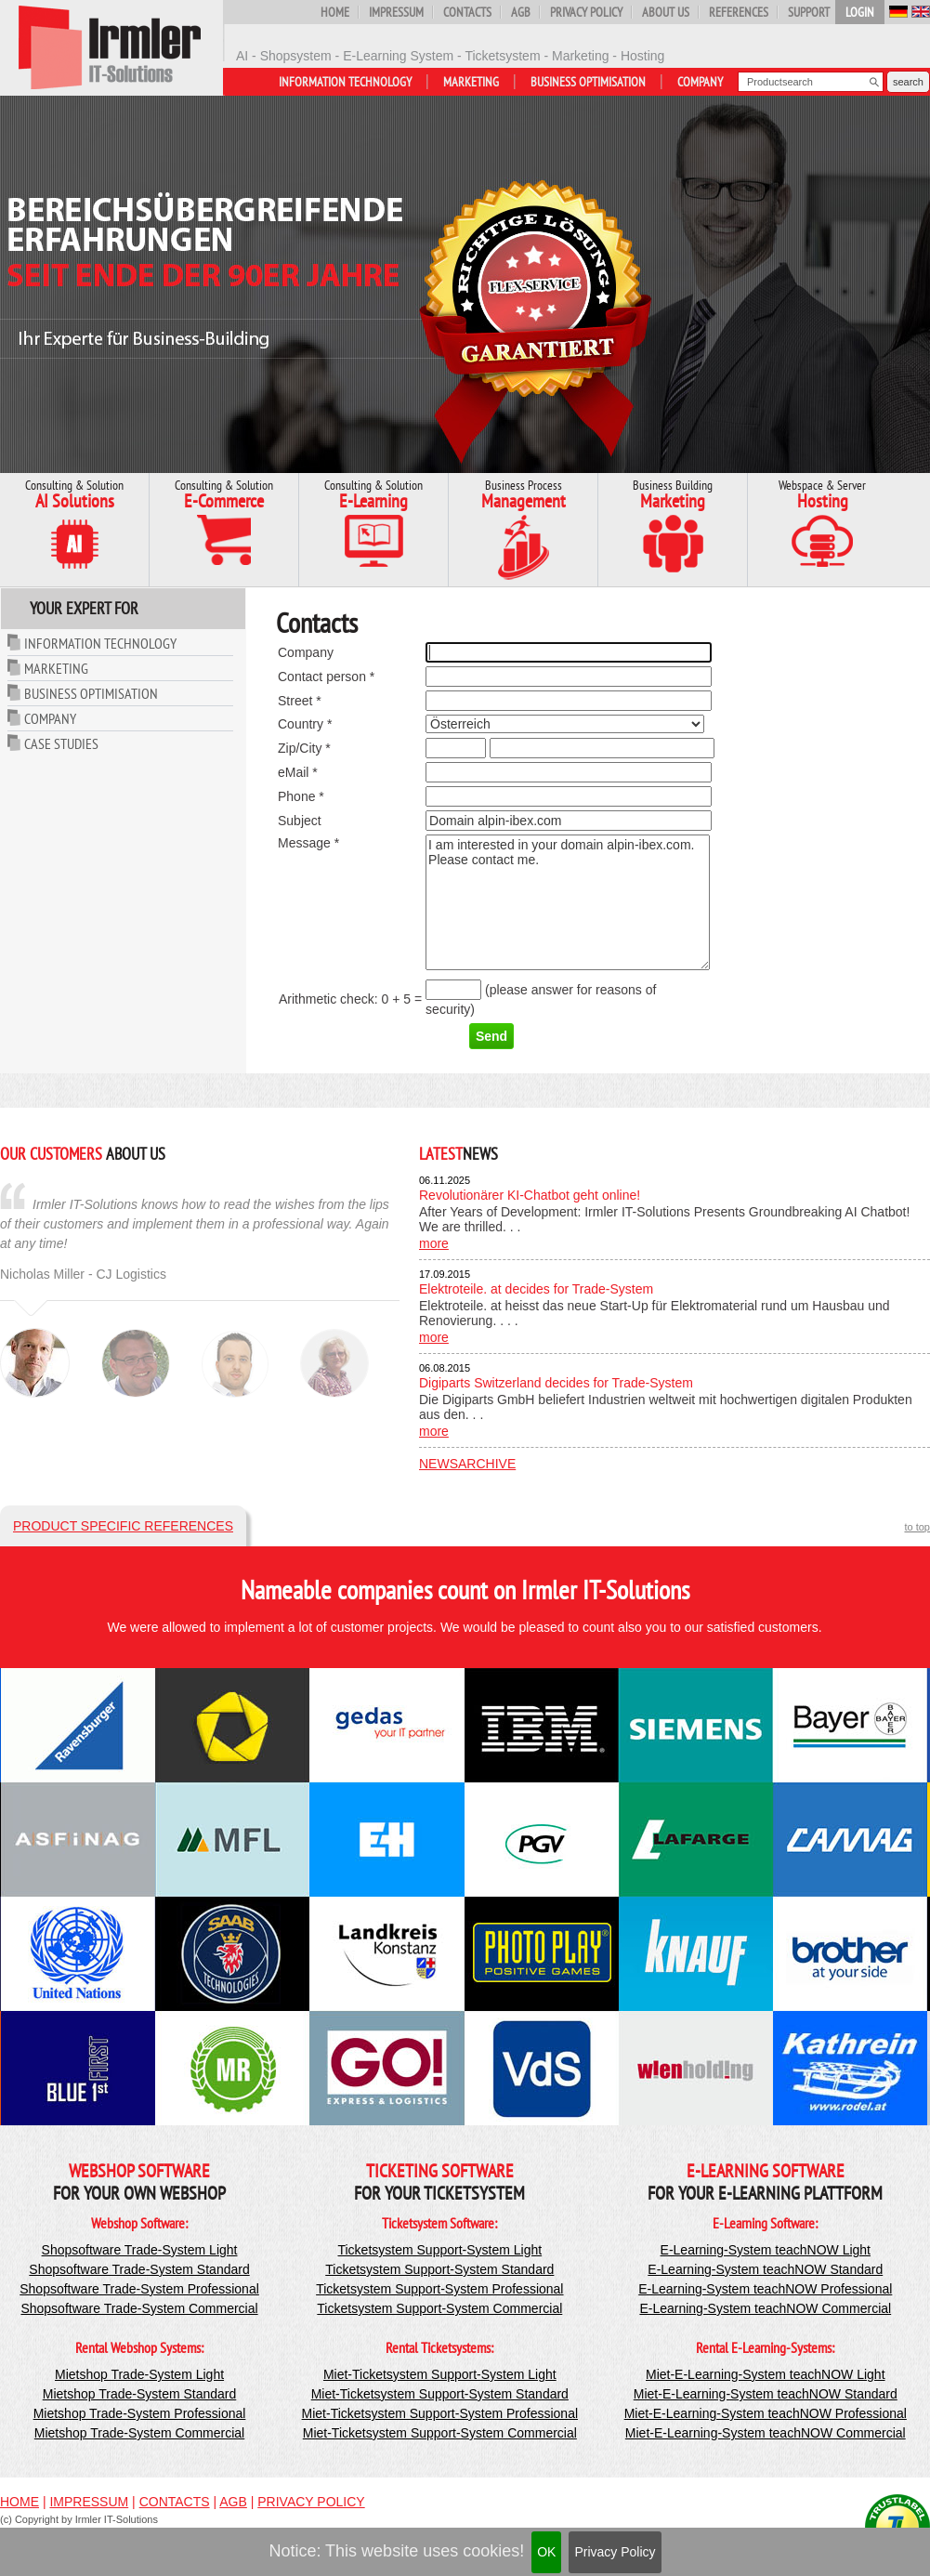 Image resolution: width=930 pixels, height=2576 pixels. What do you see at coordinates (765, 2413) in the screenshot?
I see `Miet-E-Learning-System teachNOW Professional` at bounding box center [765, 2413].